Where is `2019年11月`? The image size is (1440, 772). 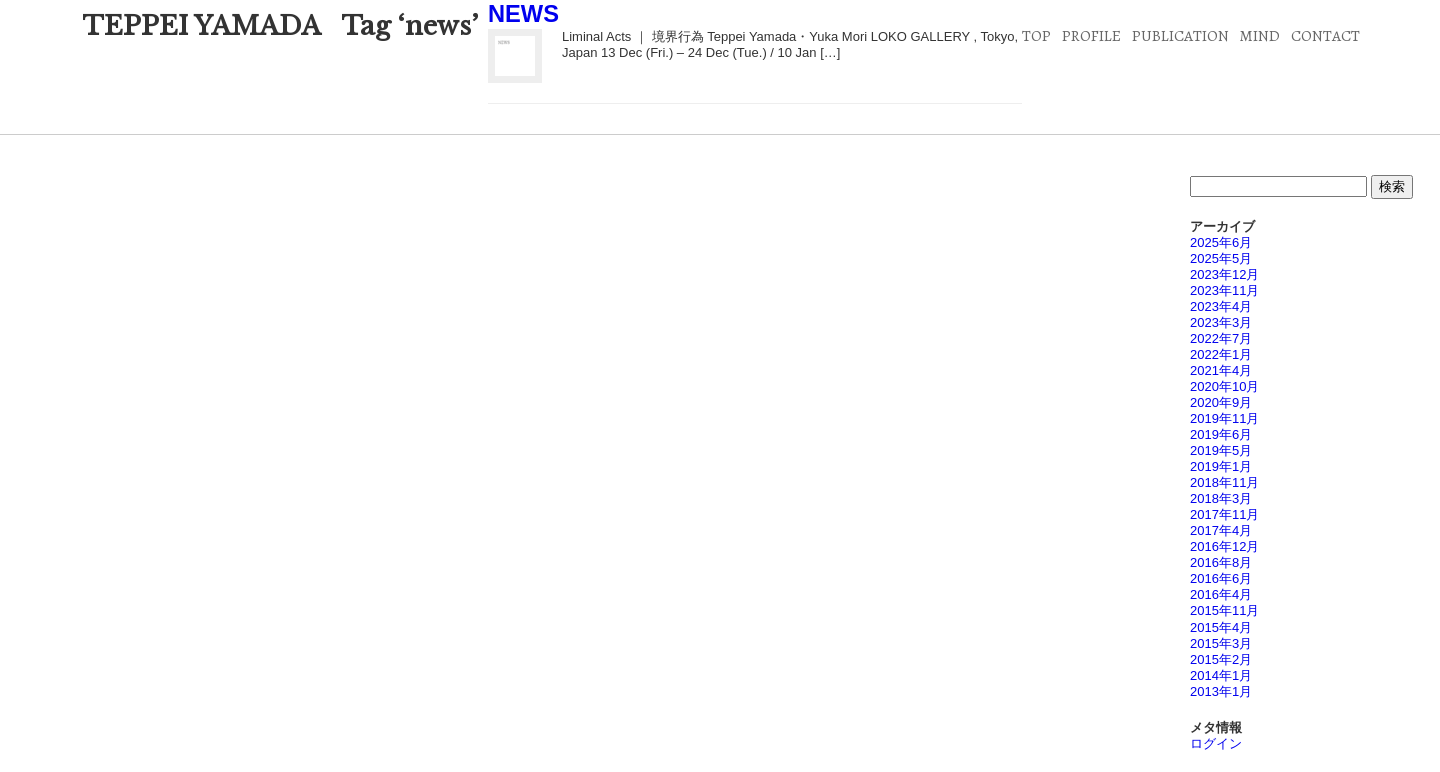 2019年11月 is located at coordinates (1224, 418).